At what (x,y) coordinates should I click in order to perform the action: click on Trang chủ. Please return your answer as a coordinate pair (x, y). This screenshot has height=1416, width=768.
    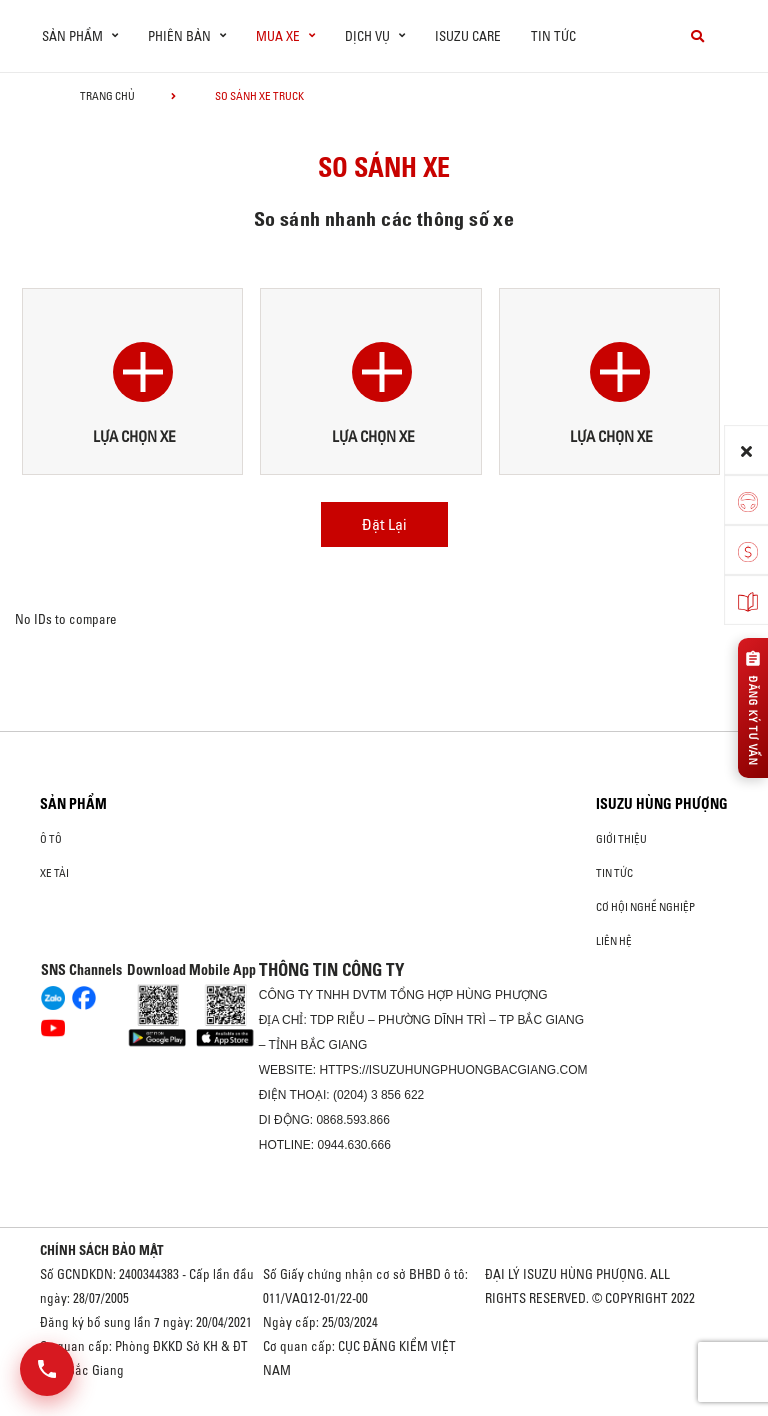
    Looking at the image, I should click on (107, 96).